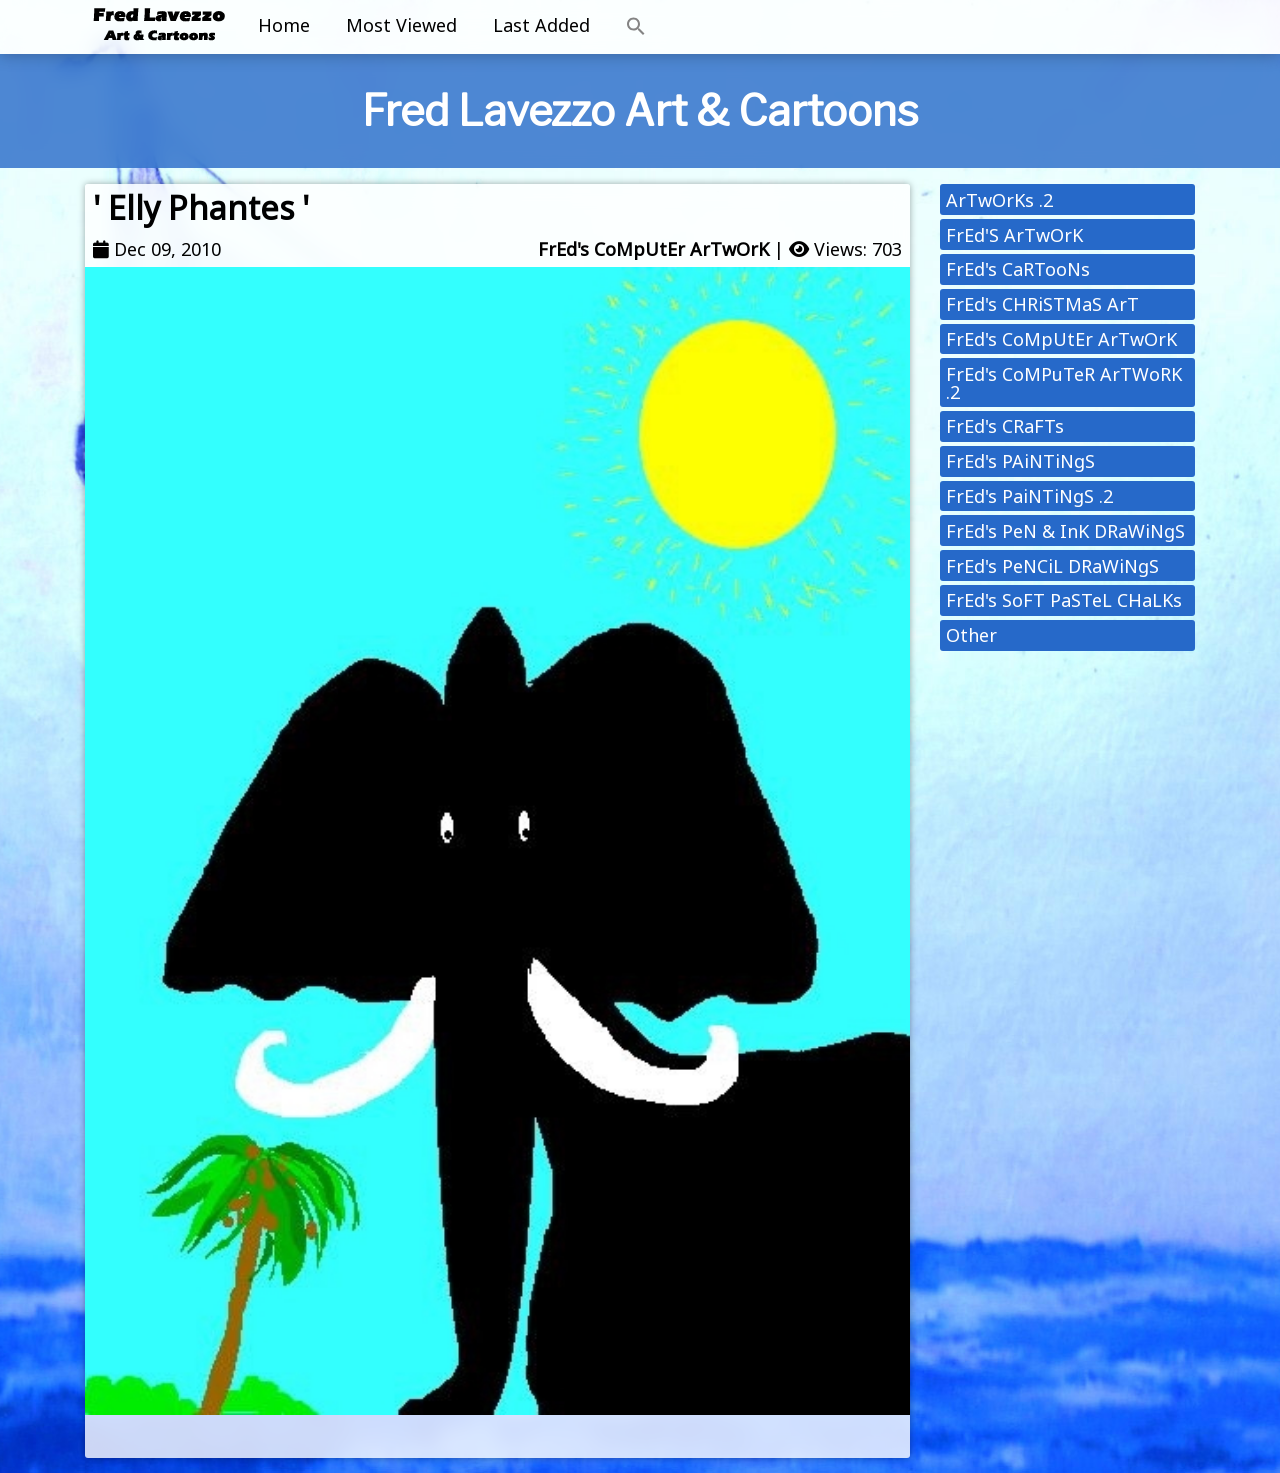 This screenshot has height=1473, width=1280. I want to click on Home, so click(284, 25).